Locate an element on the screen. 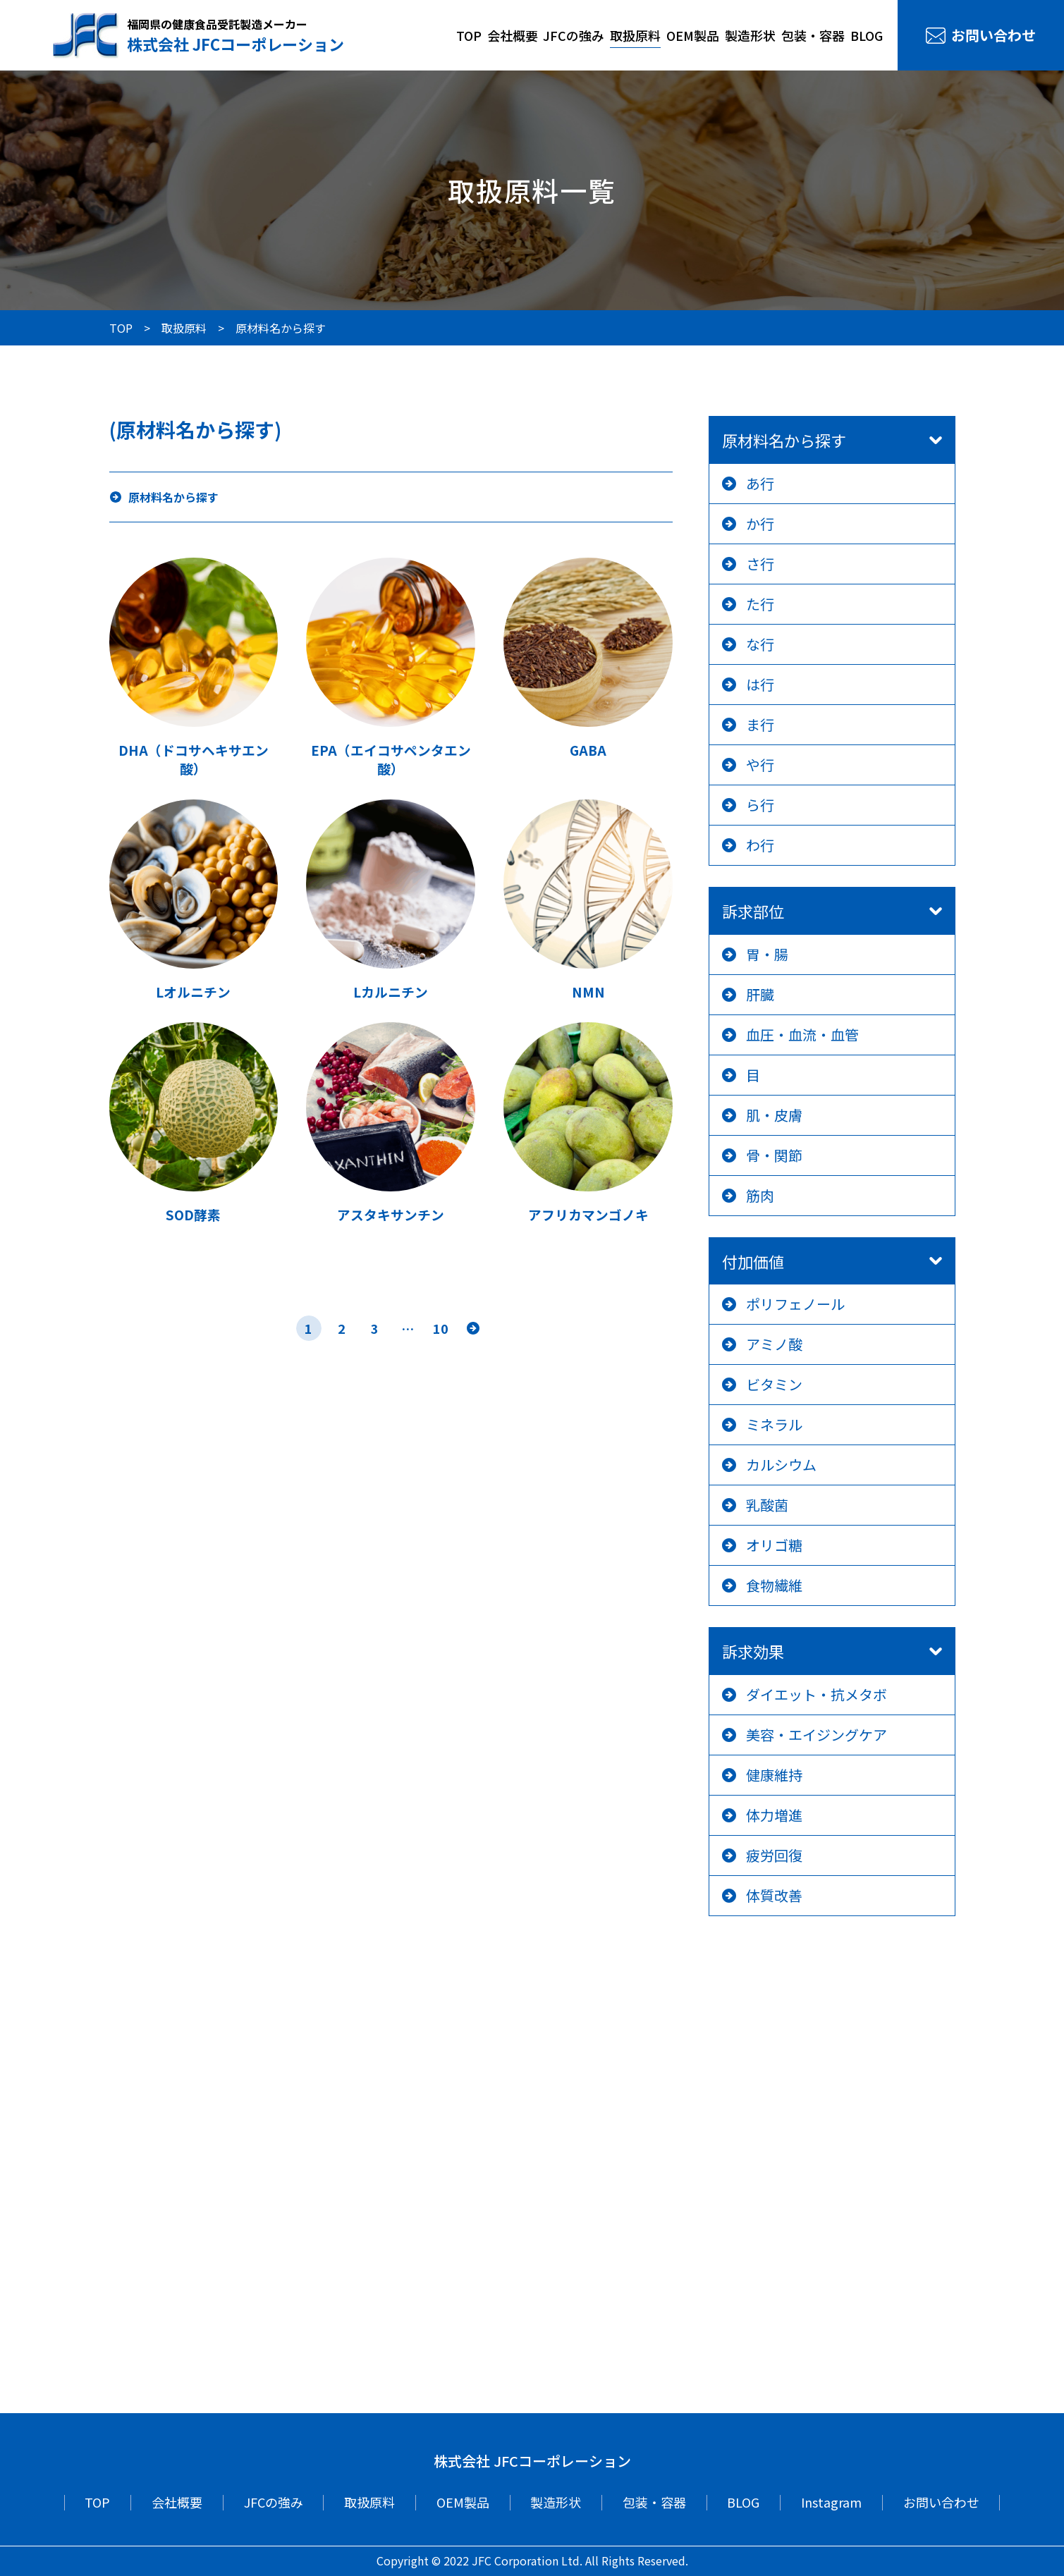  ミネラル is located at coordinates (774, 1424).